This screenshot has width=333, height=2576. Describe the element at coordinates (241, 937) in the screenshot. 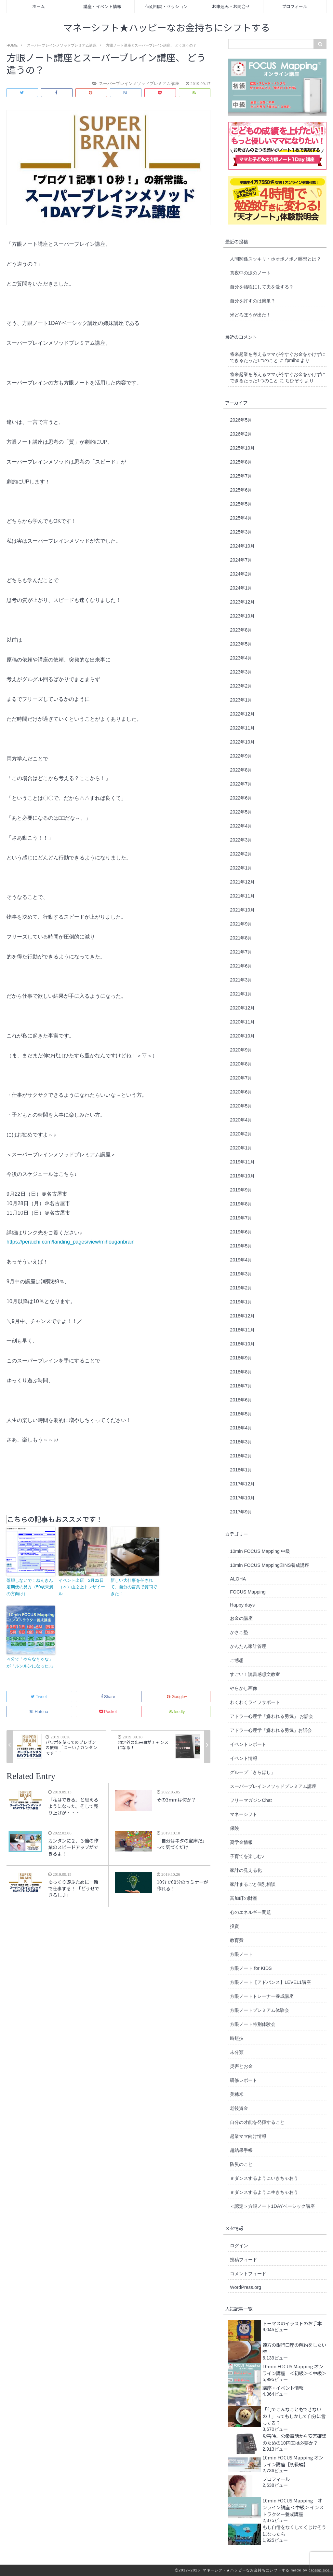

I see `2021年8月` at that location.